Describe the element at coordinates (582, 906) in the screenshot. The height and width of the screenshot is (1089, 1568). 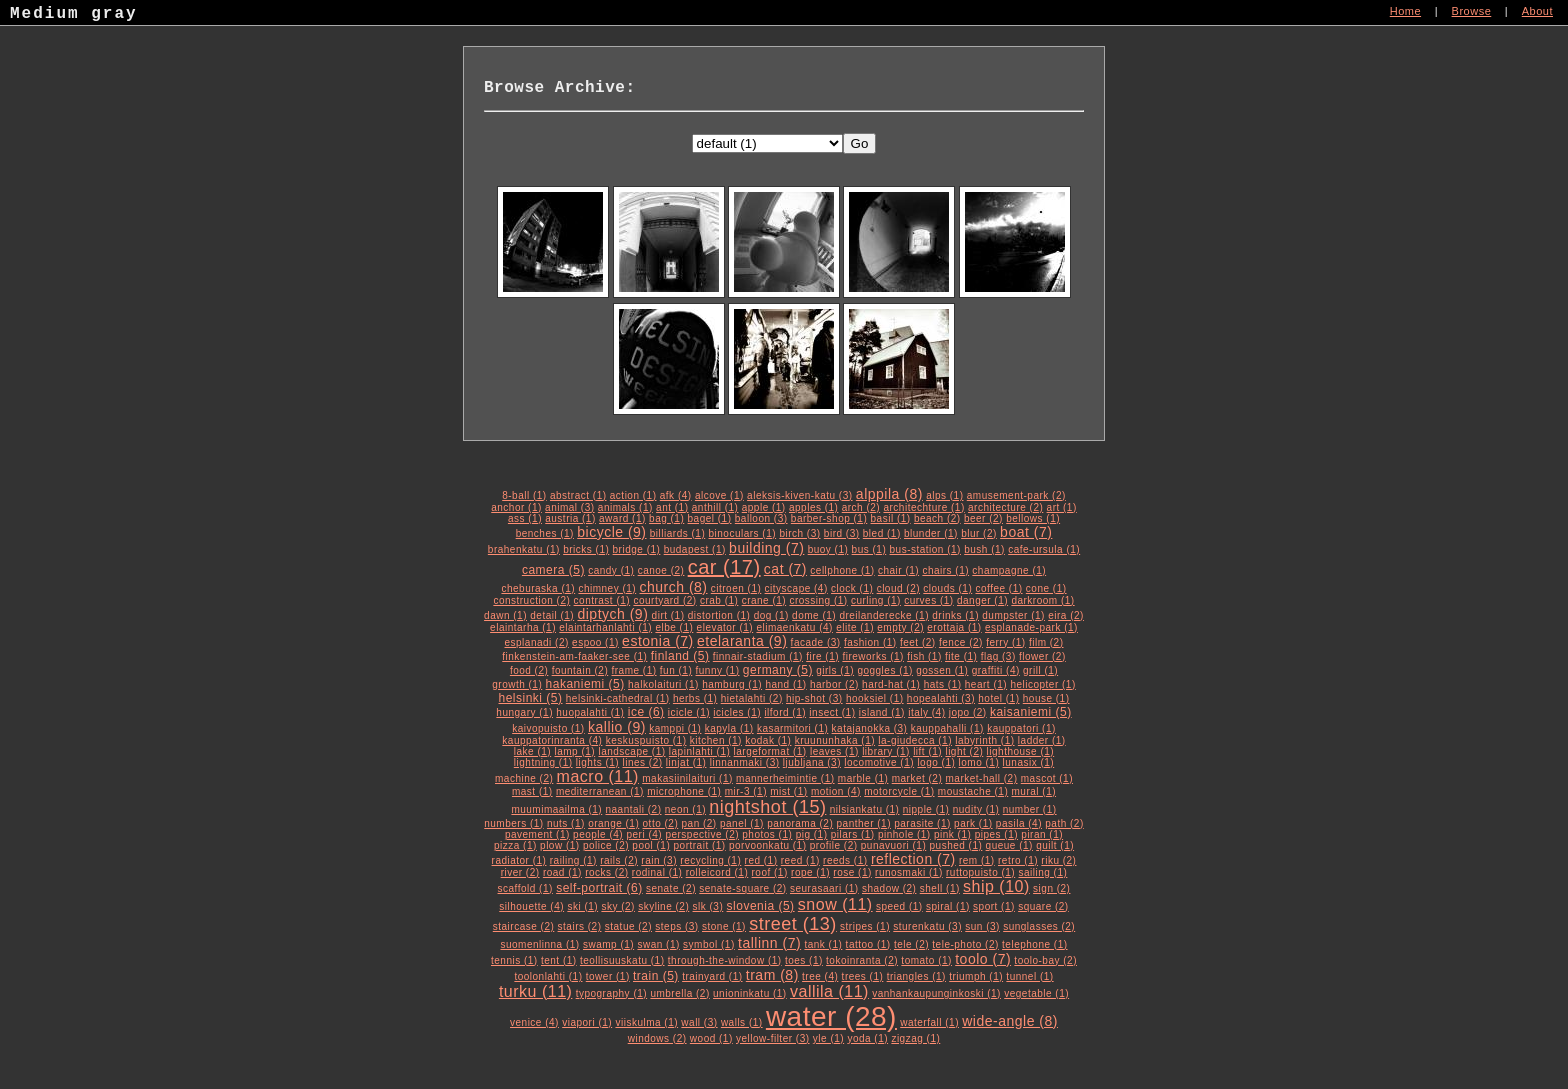
I see `ski (1)` at that location.